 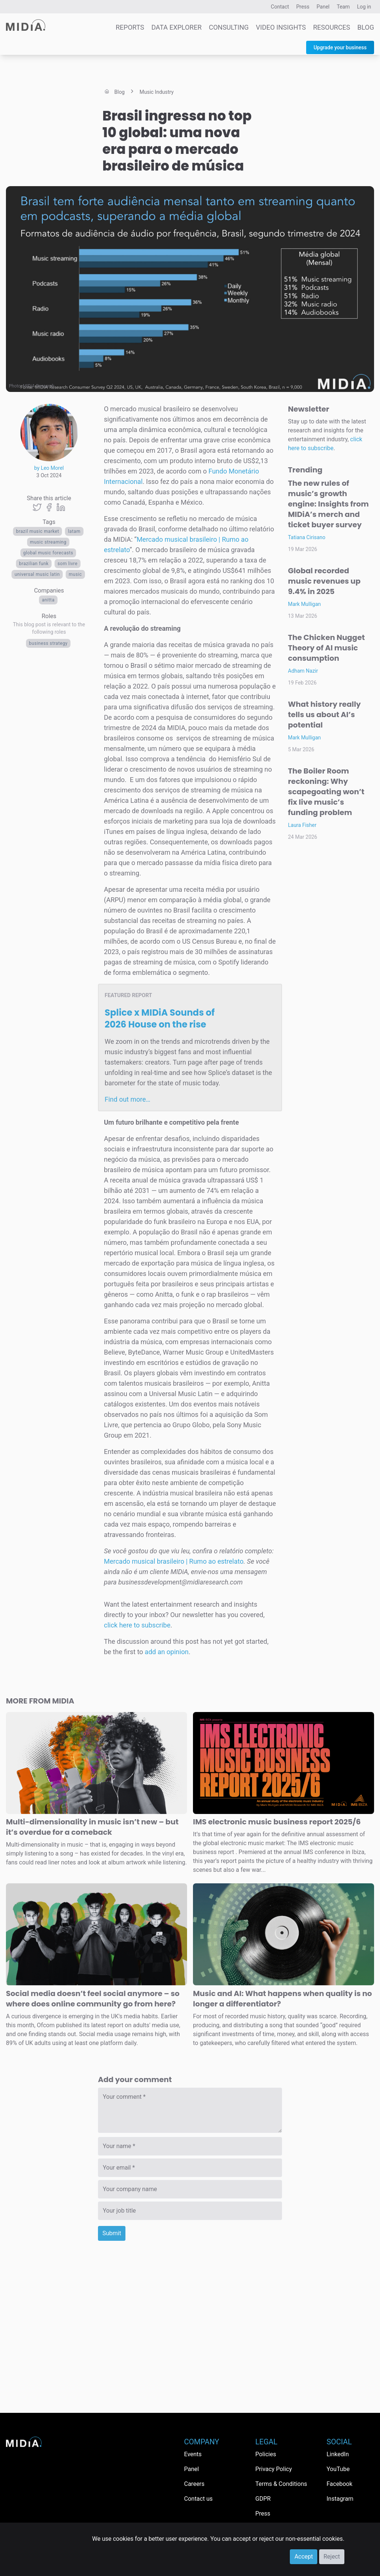 I want to click on Mark Mulligan, so click(x=304, y=604).